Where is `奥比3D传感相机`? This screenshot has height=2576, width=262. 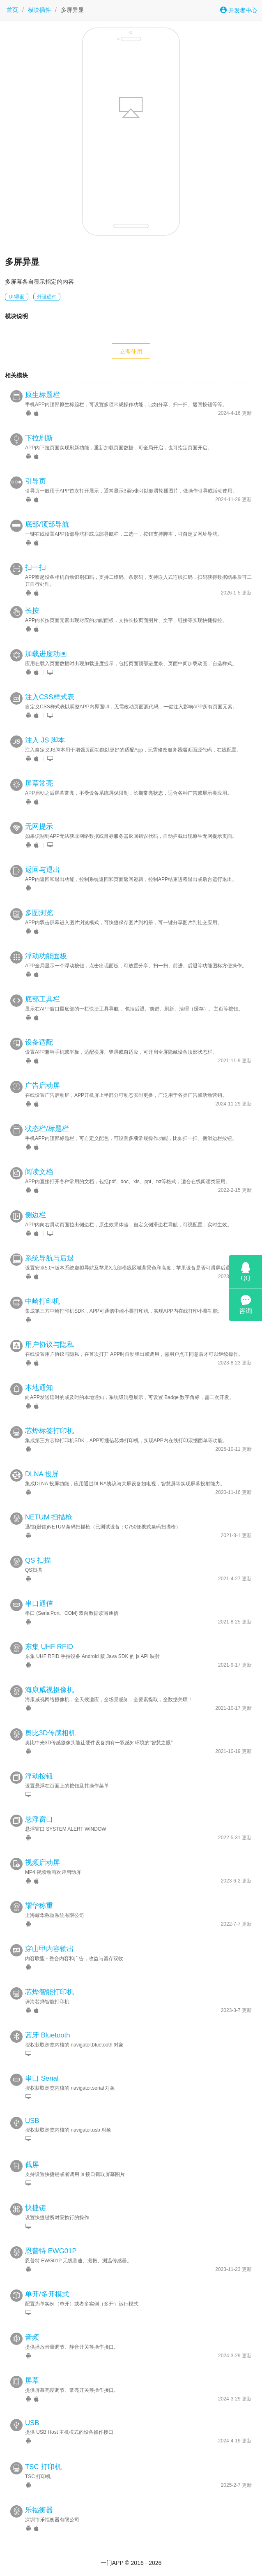 奥比3D传感相机 is located at coordinates (50, 1733).